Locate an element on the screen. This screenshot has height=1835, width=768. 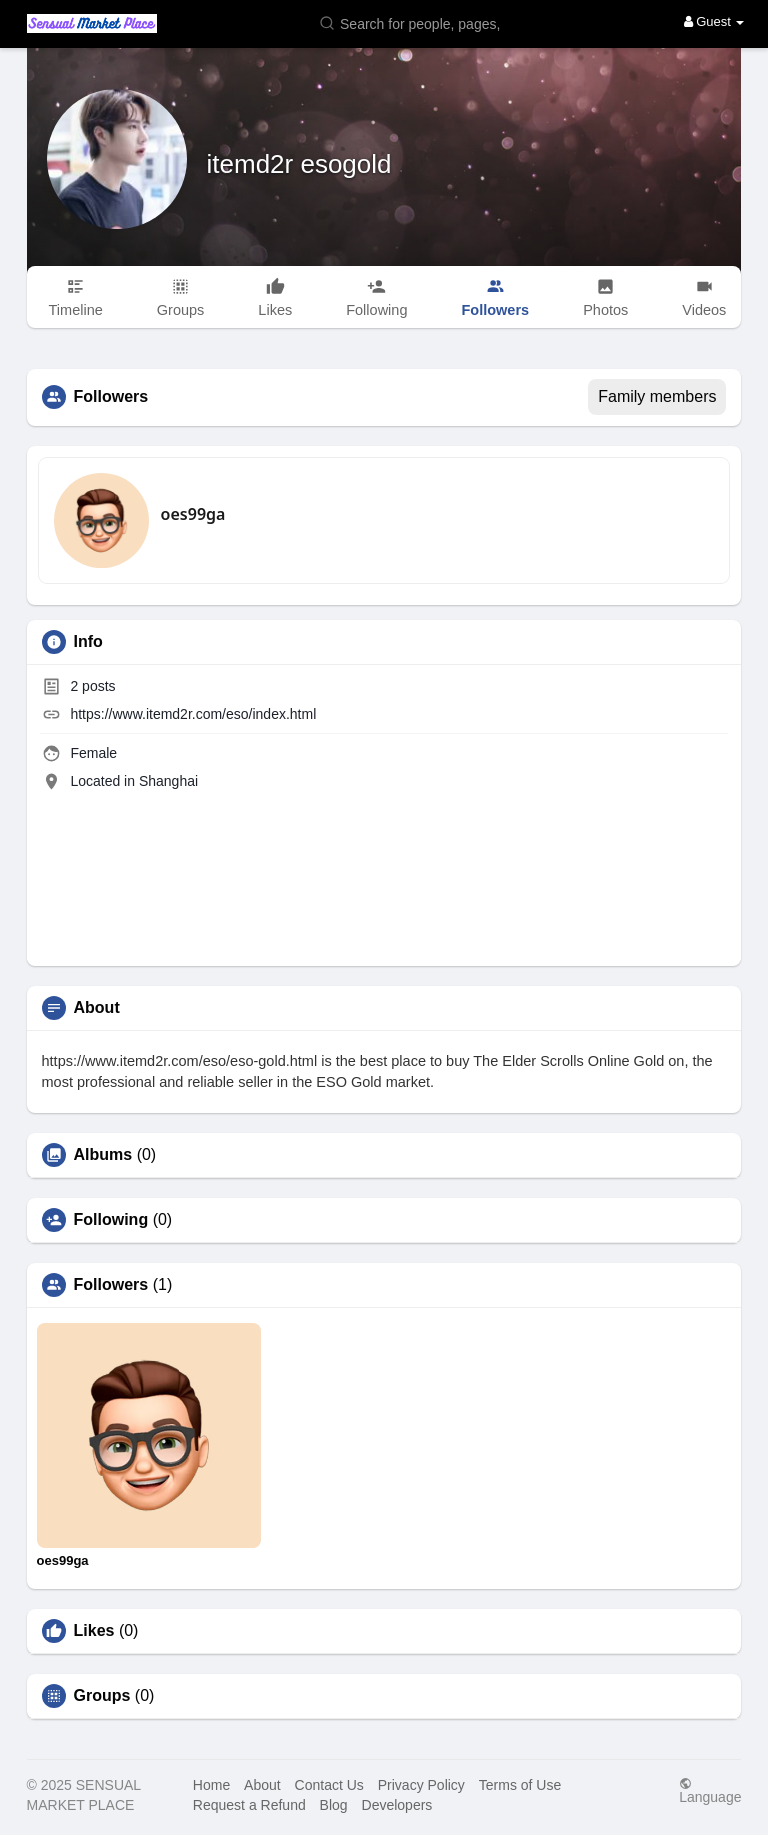
Groups is located at coordinates (102, 1696).